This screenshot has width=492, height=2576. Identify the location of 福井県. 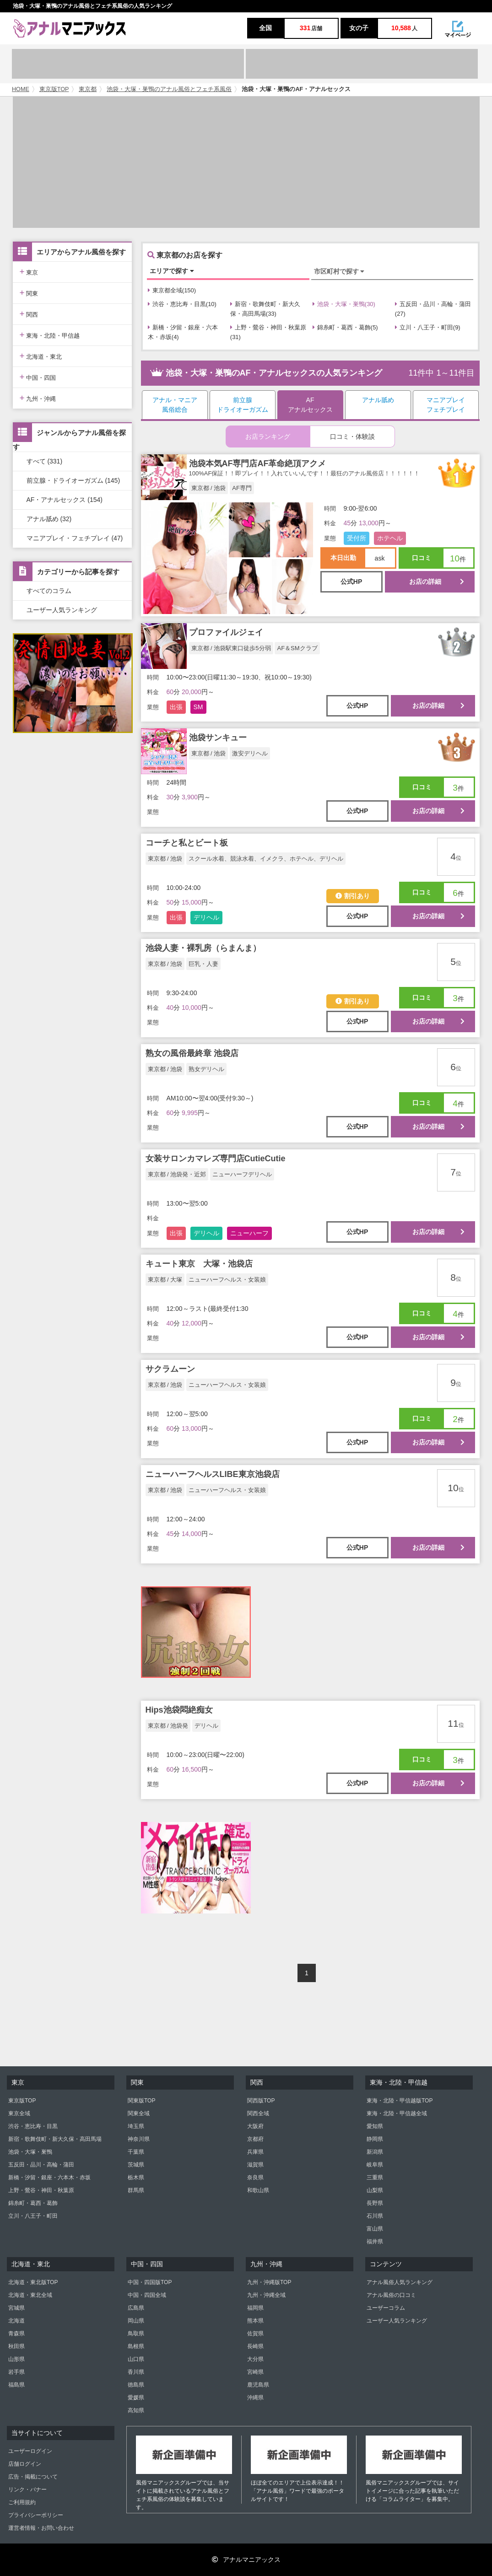
(375, 2241).